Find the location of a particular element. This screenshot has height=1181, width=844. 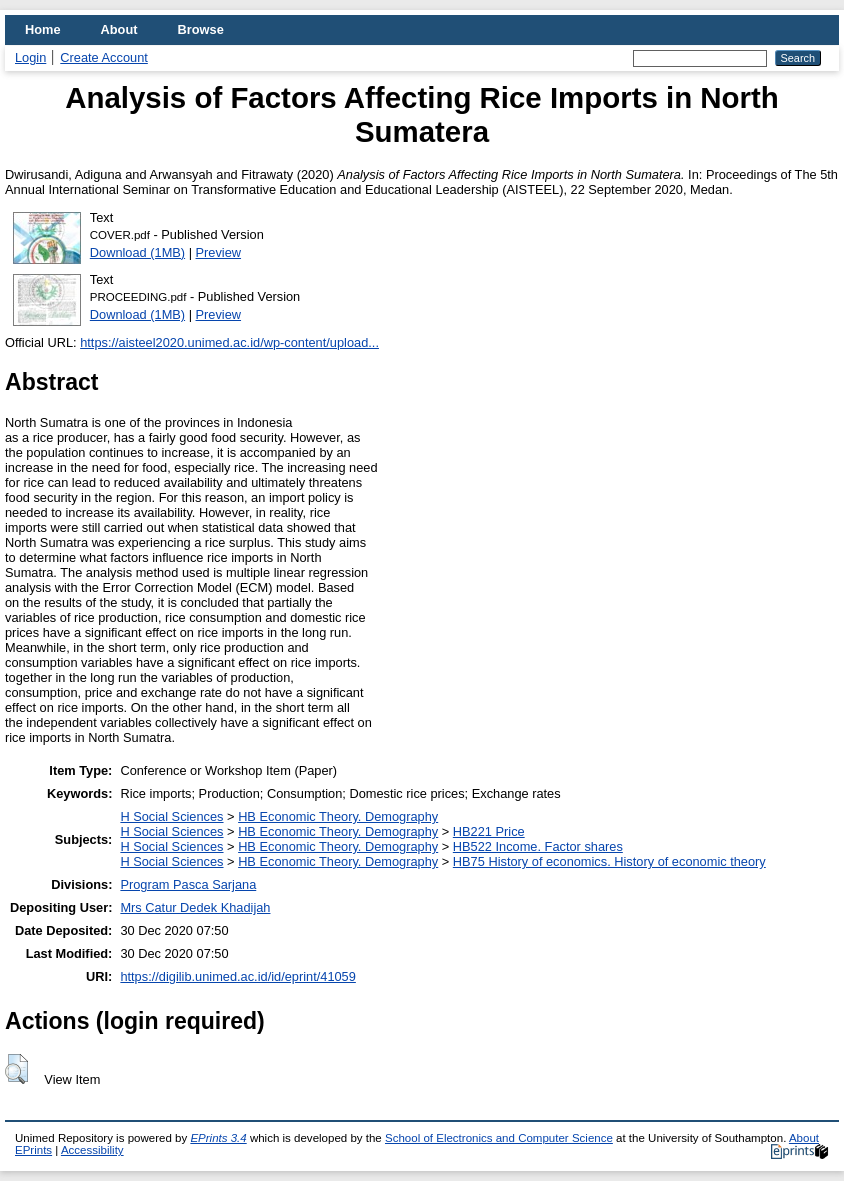

[button] is located at coordinates (16, 1069).